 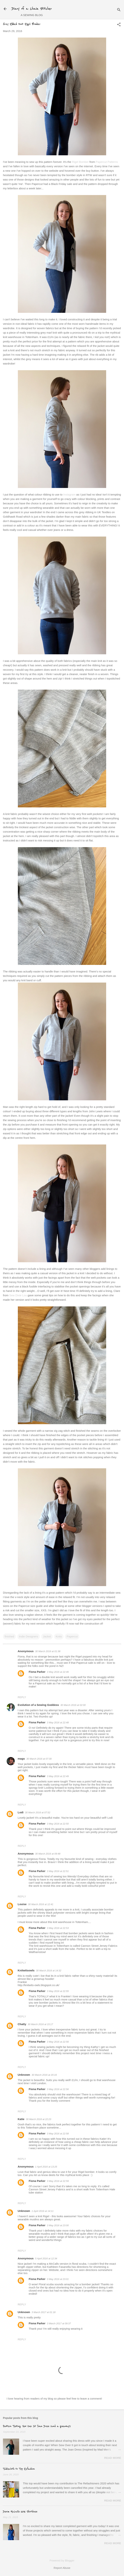 What do you see at coordinates (21, 2119) in the screenshot?
I see `Katie` at bounding box center [21, 2119].